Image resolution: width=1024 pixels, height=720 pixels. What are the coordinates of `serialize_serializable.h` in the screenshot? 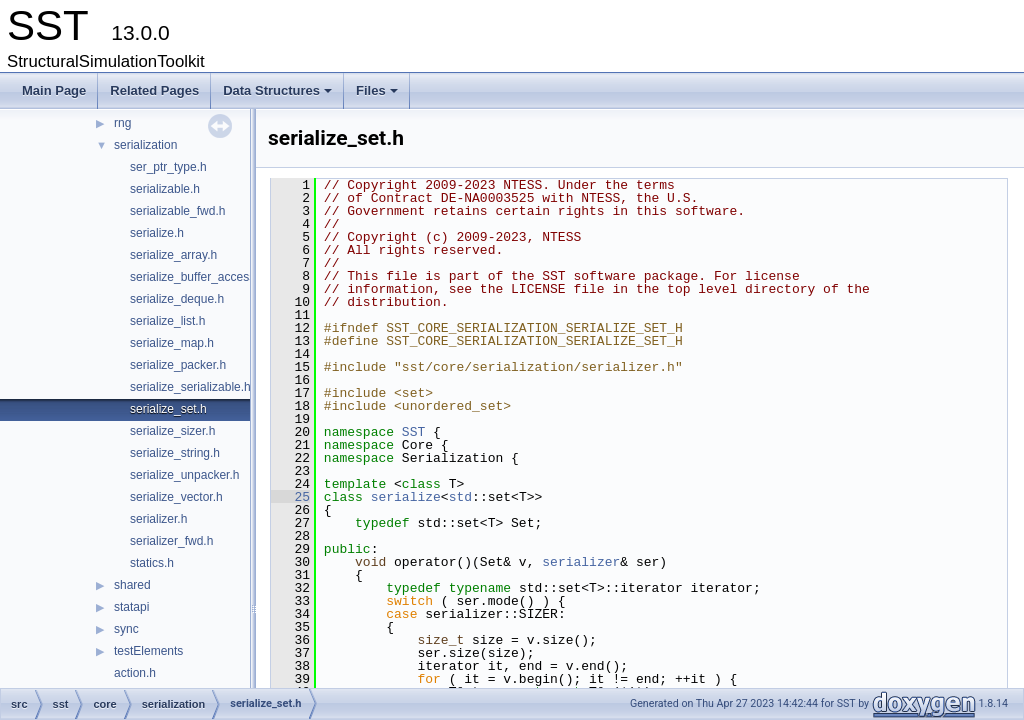 It's located at (190, 387).